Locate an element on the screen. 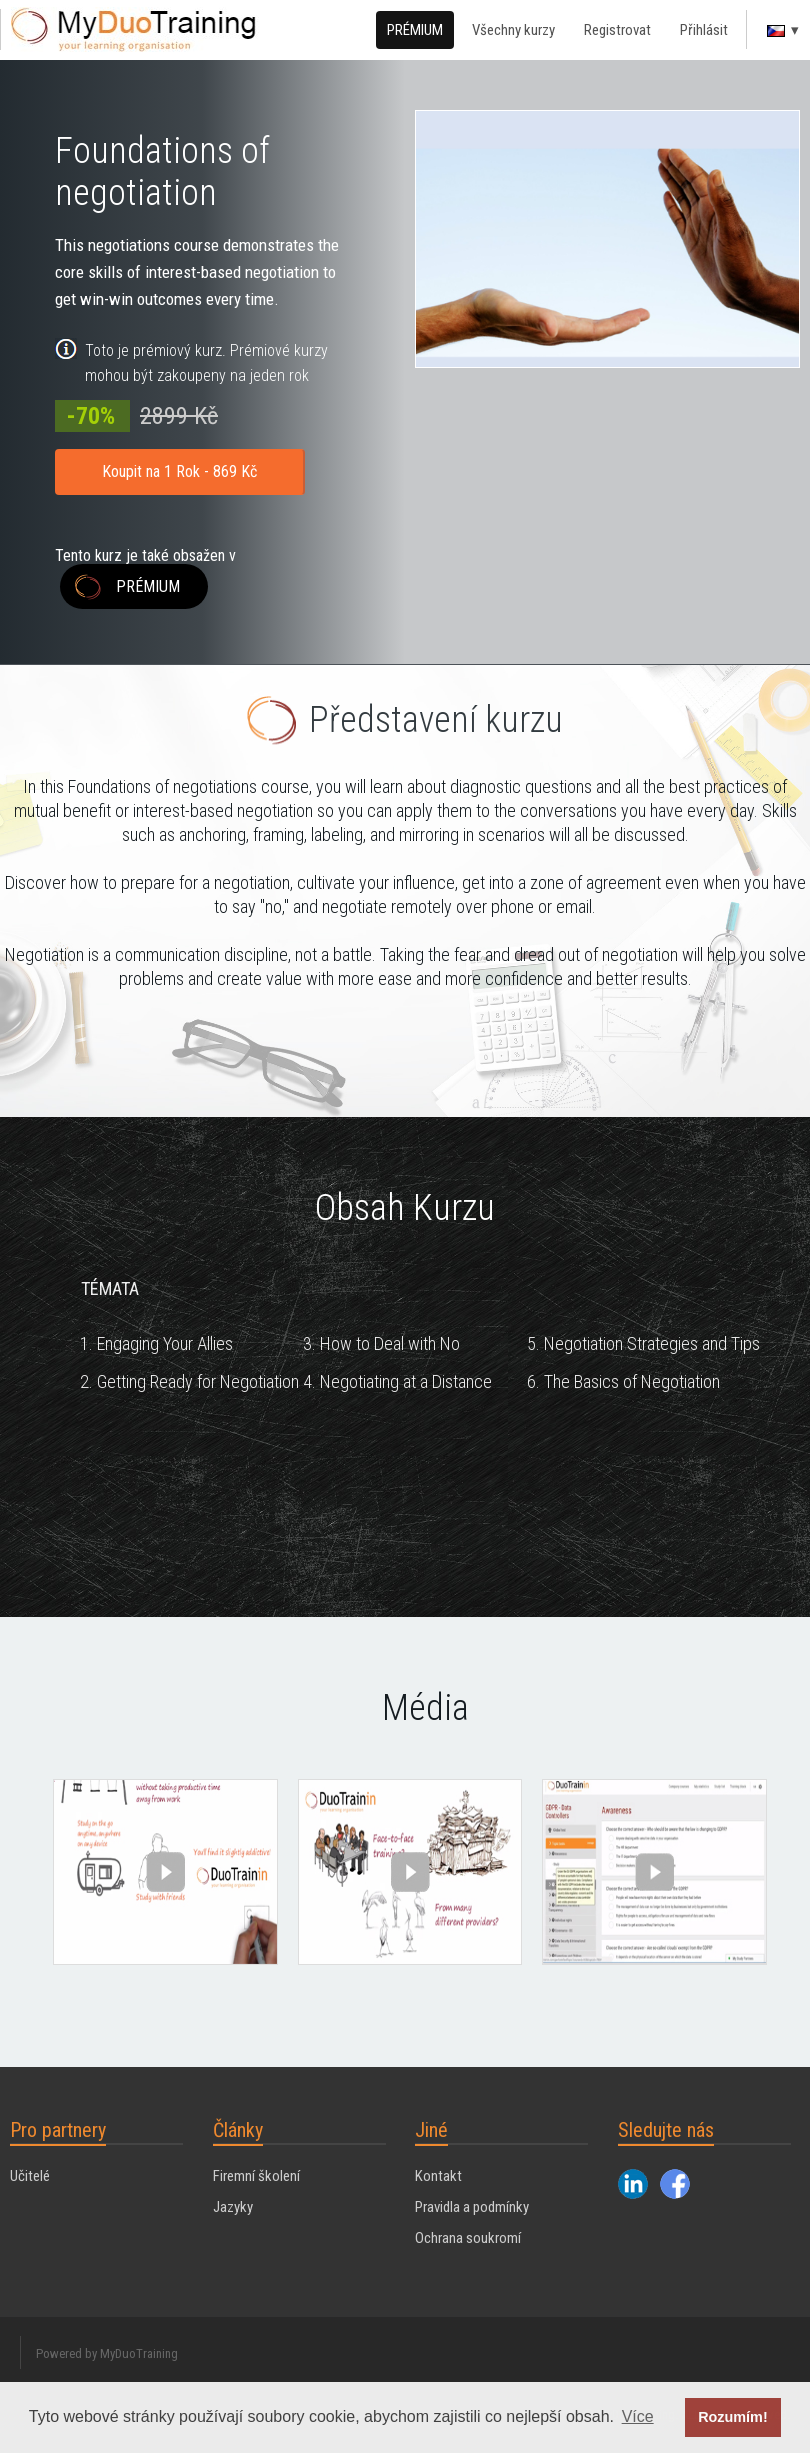  Všechny kurzy is located at coordinates (513, 30).